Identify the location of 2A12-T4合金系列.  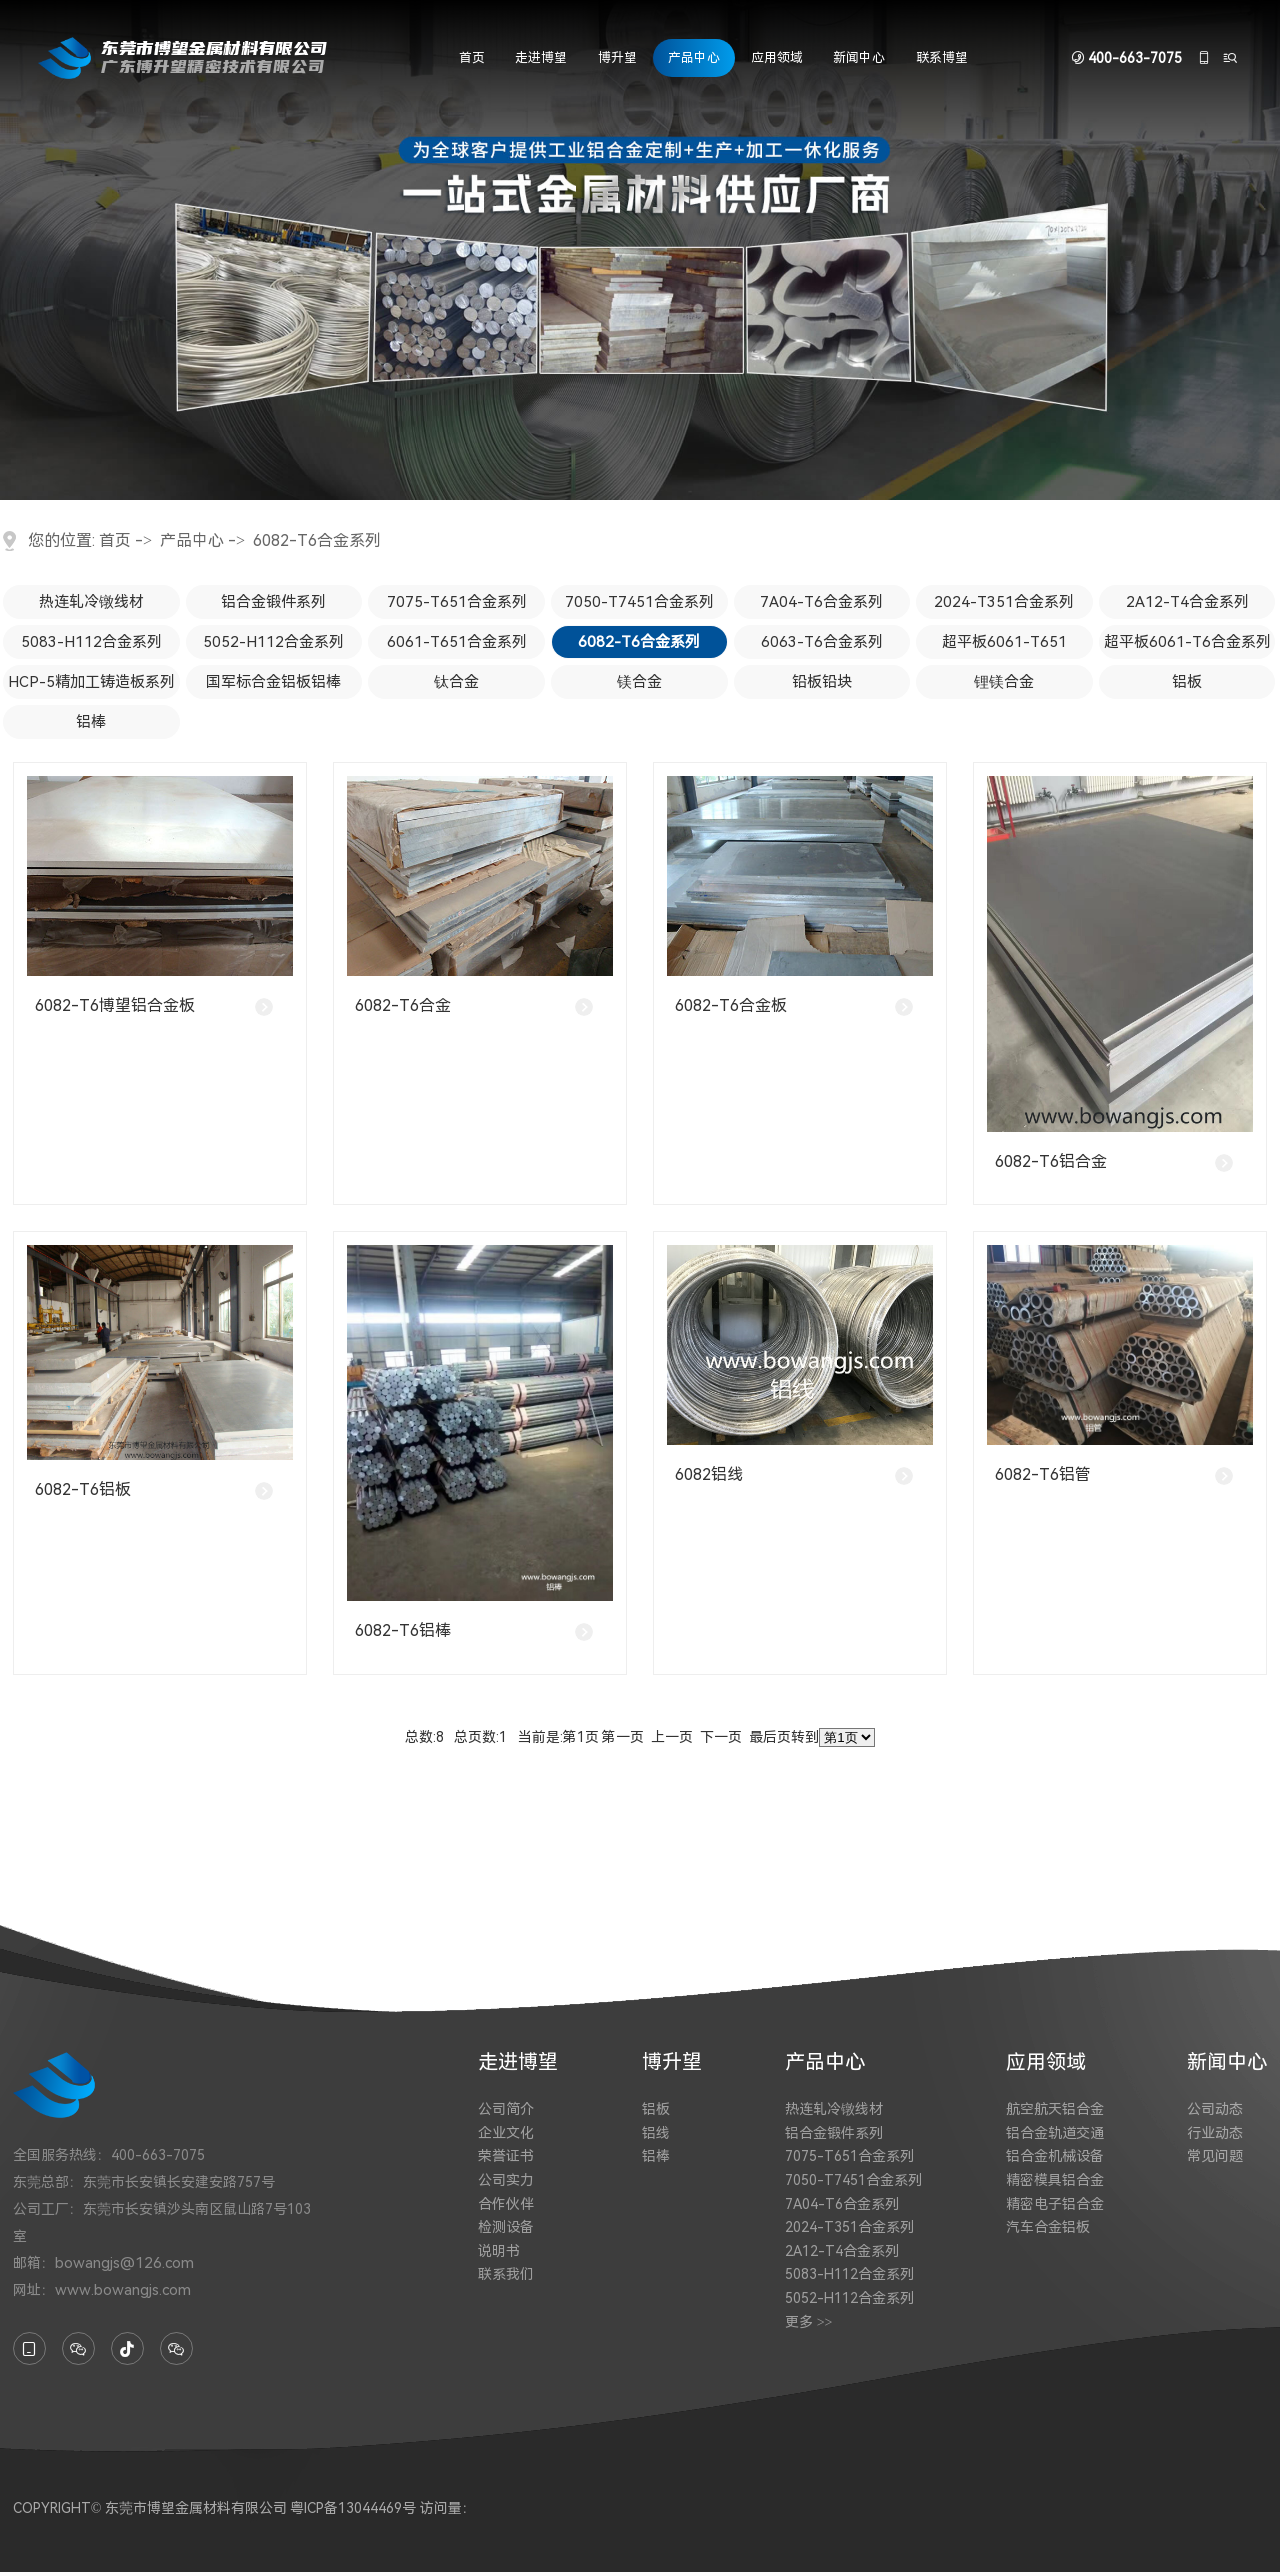
(1187, 602).